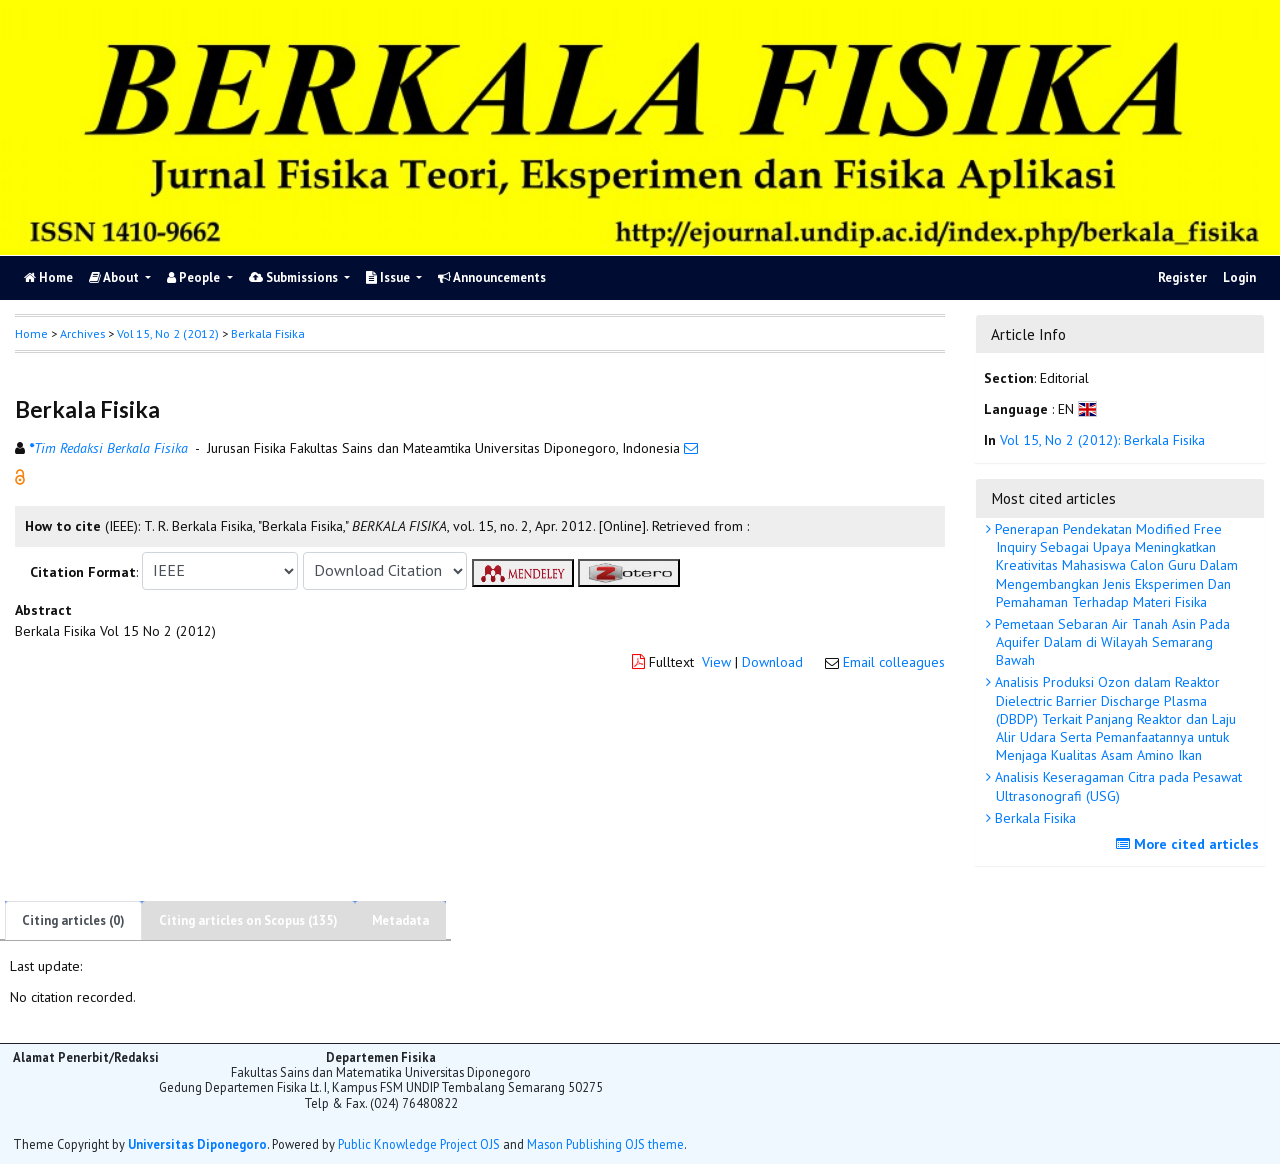 The width and height of the screenshot is (1280, 1164). I want to click on Universitas Diponegoro, so click(197, 1144).